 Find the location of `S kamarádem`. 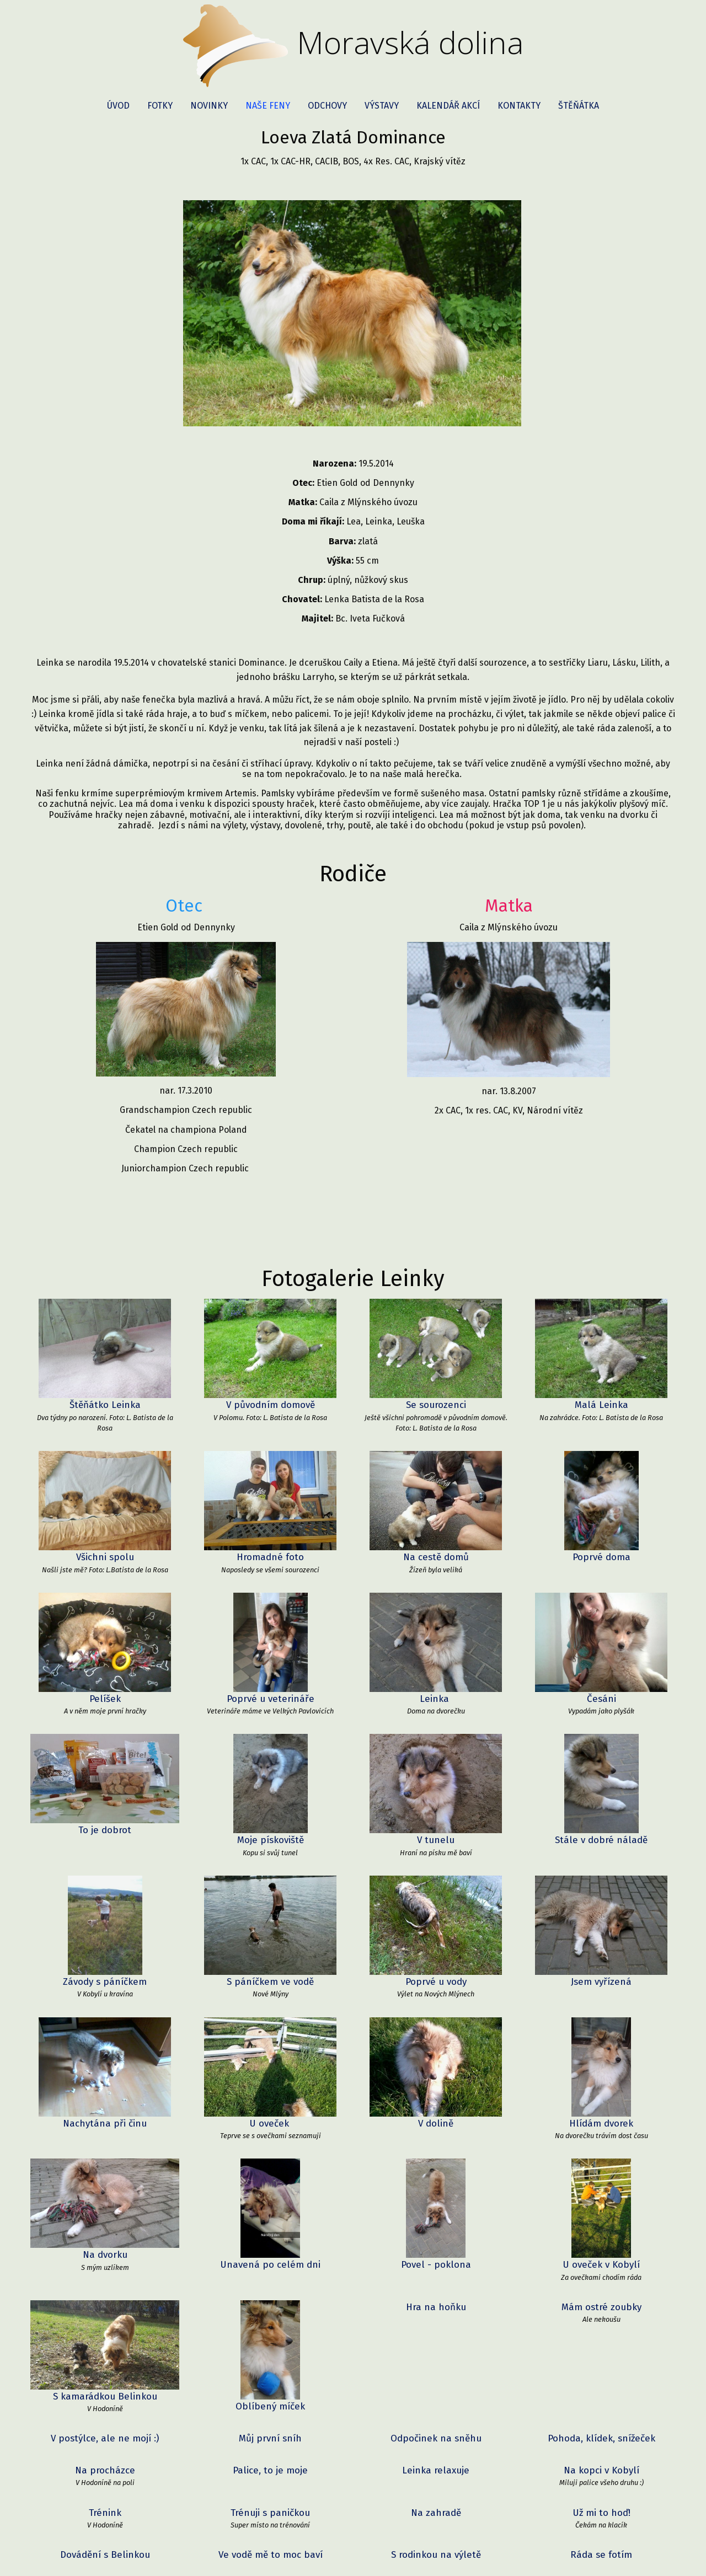

S kamarádem is located at coordinates (105, 2510).